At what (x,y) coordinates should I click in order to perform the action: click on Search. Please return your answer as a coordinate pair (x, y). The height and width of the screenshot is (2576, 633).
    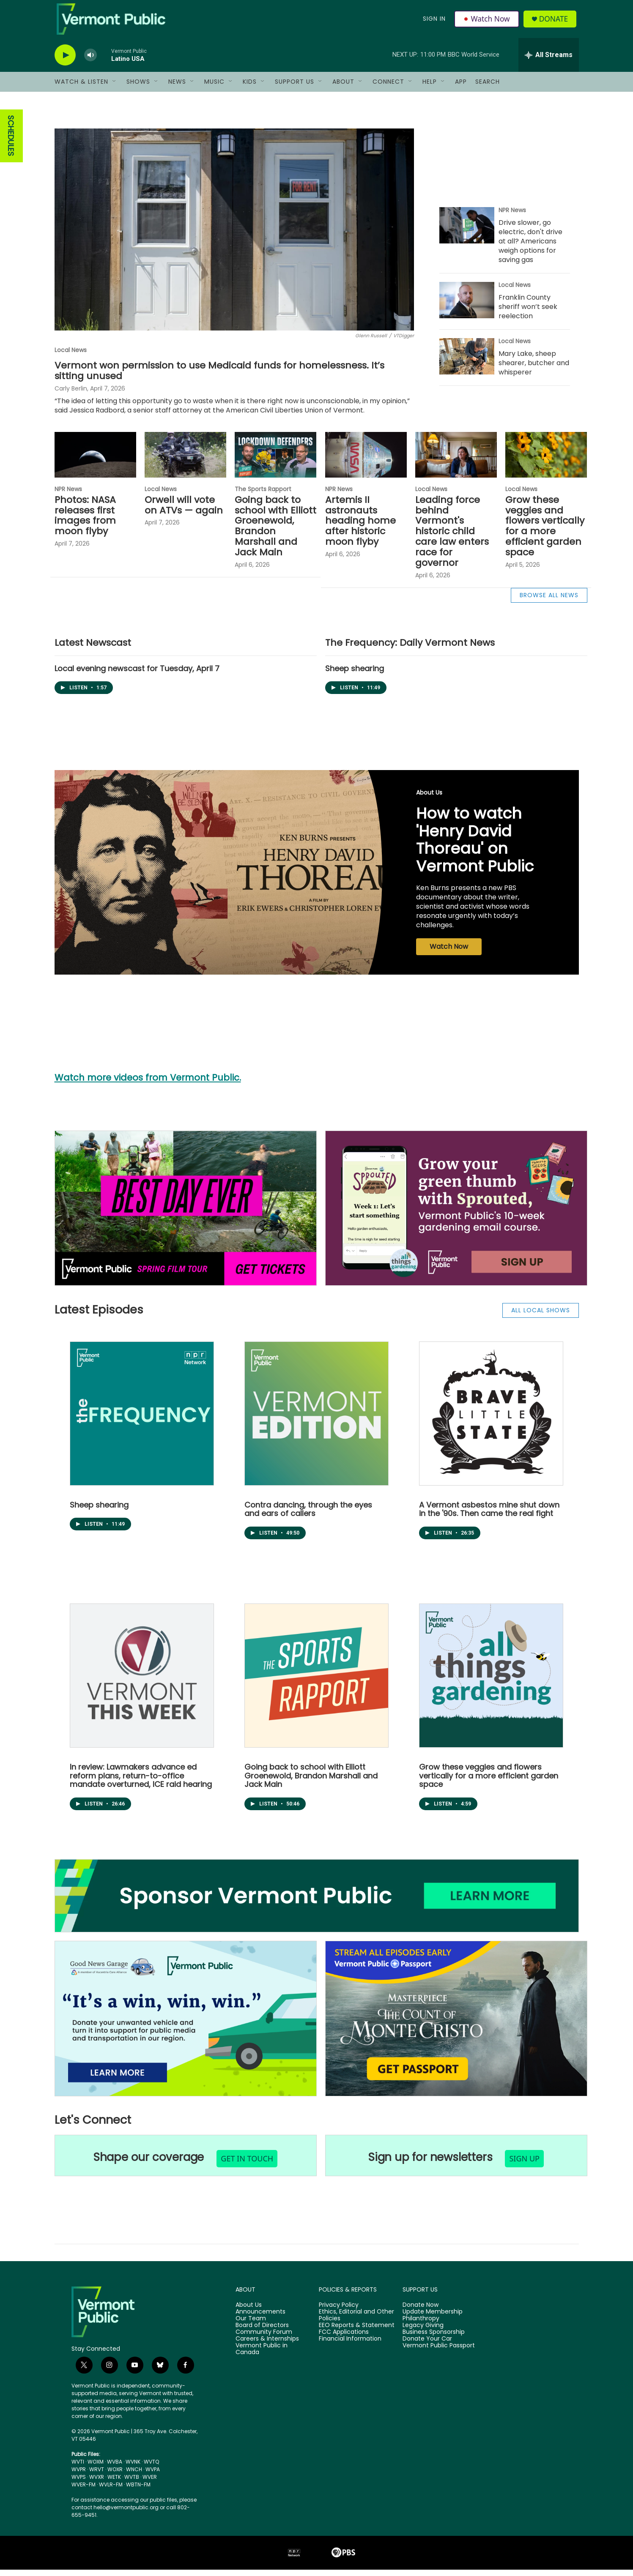
    Looking at the image, I should click on (487, 88).